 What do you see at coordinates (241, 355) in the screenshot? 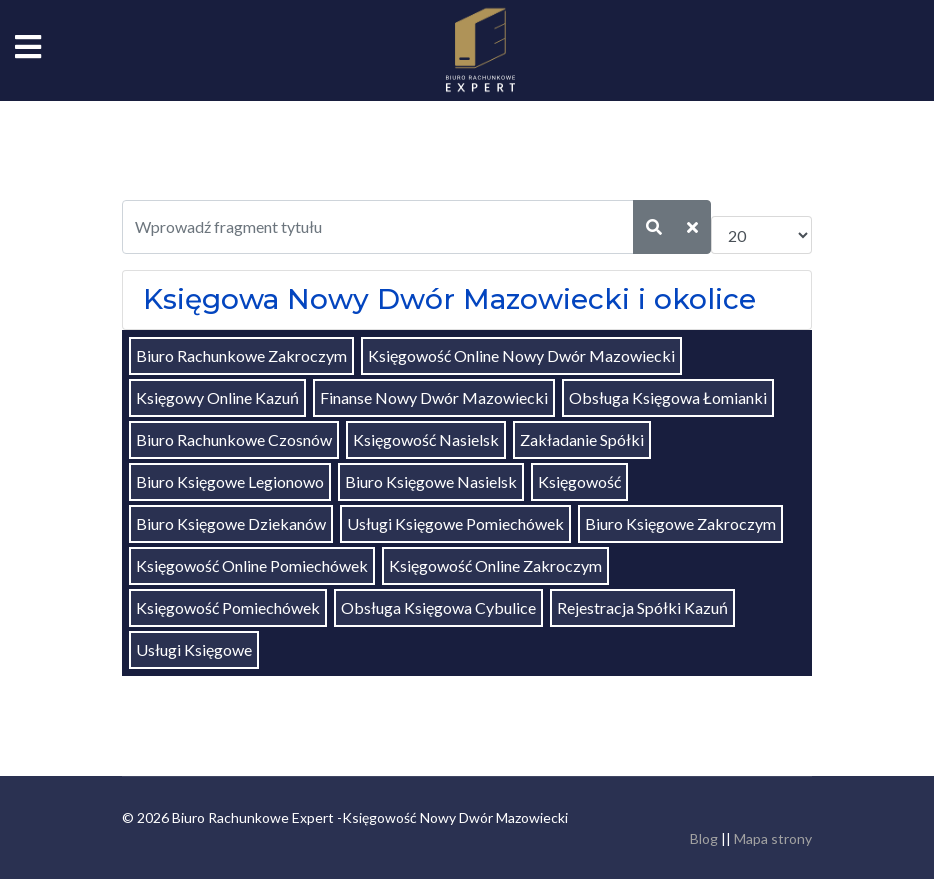
I see `Biuro Rachunkowe Zakroczym` at bounding box center [241, 355].